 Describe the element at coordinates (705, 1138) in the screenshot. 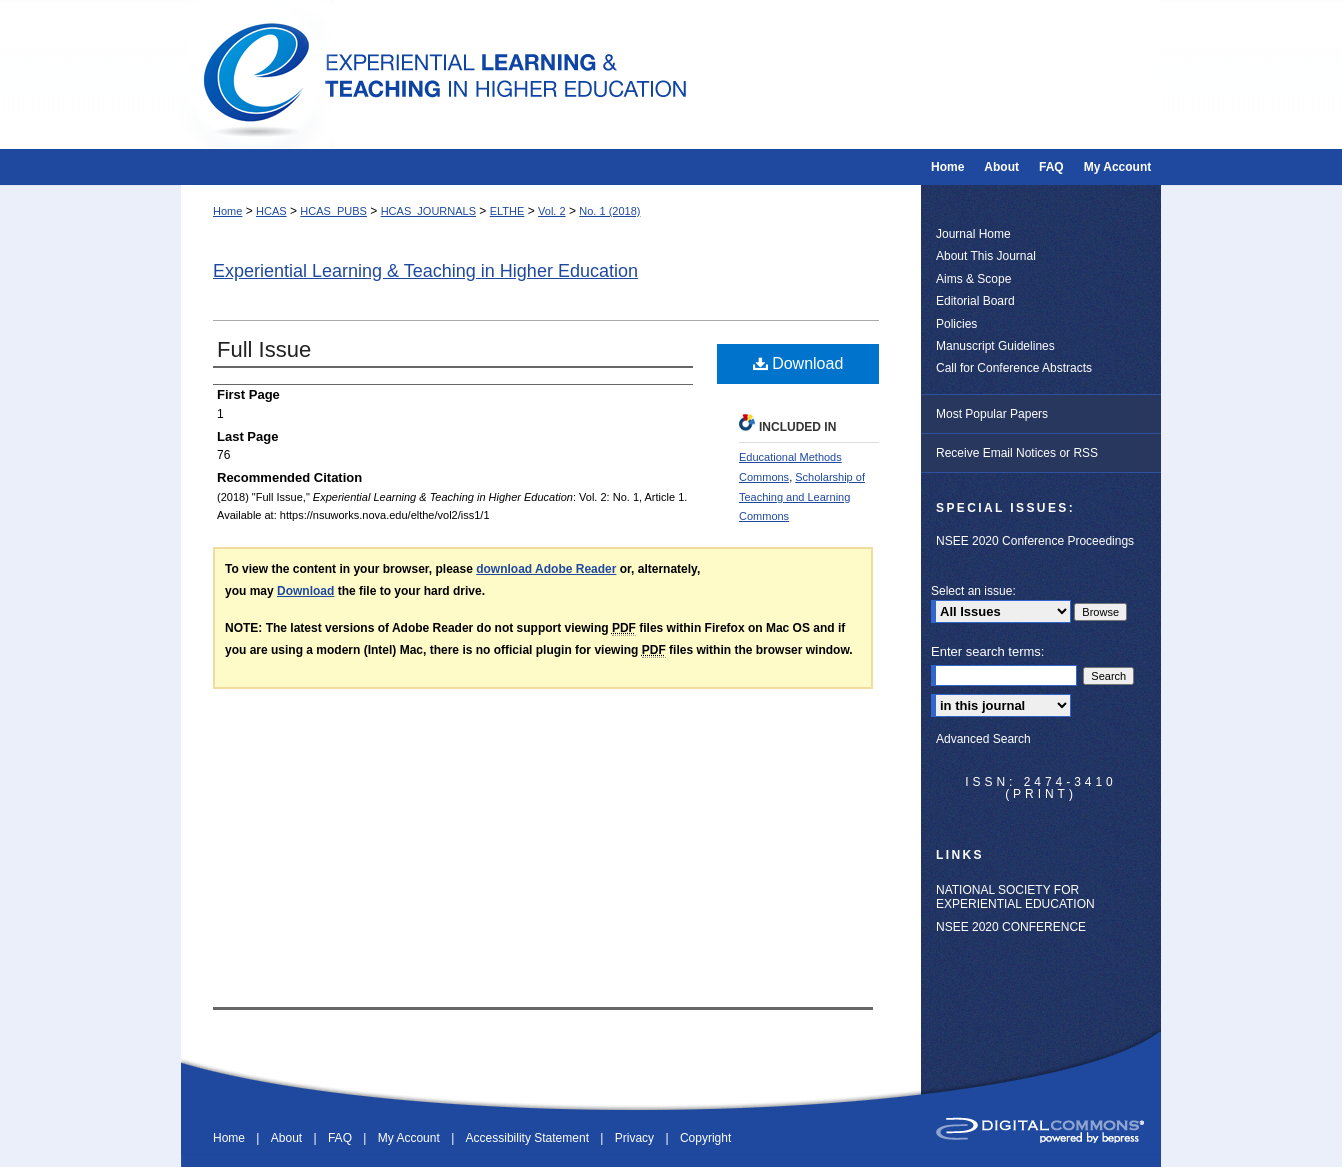

I see `Copyright` at that location.